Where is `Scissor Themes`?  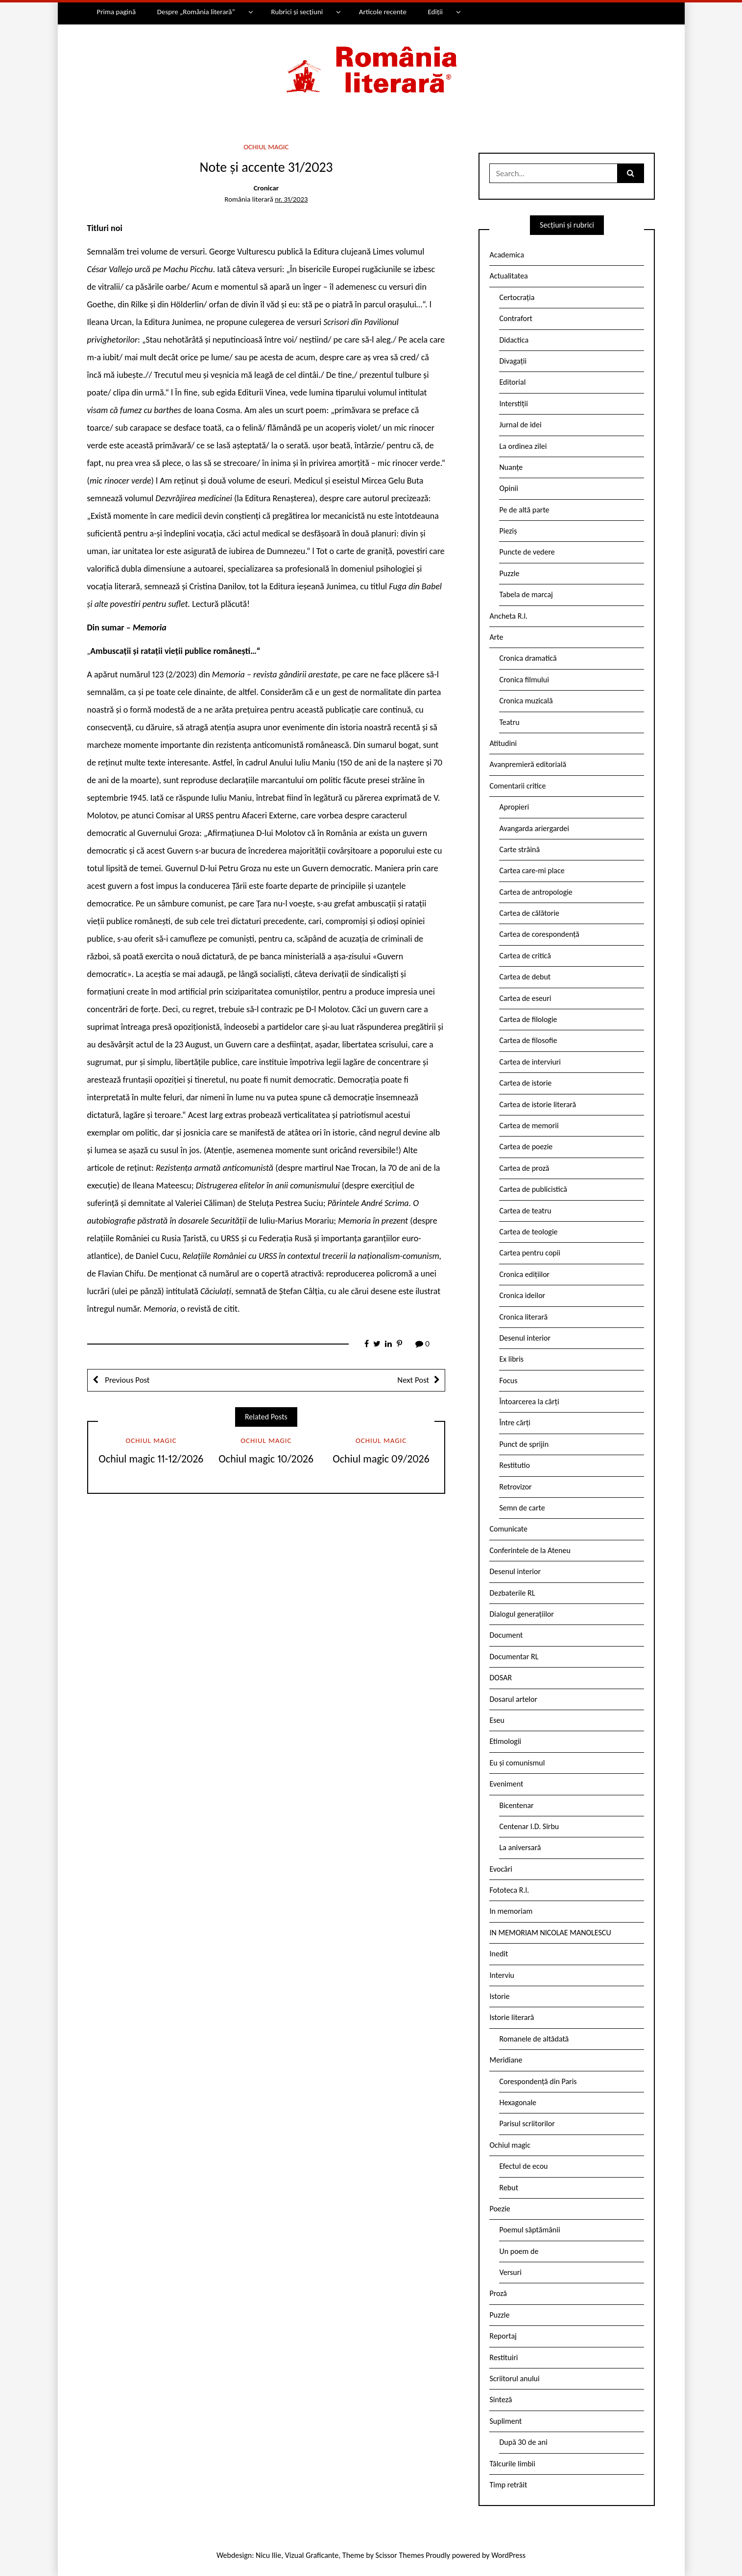 Scissor Themes is located at coordinates (400, 2555).